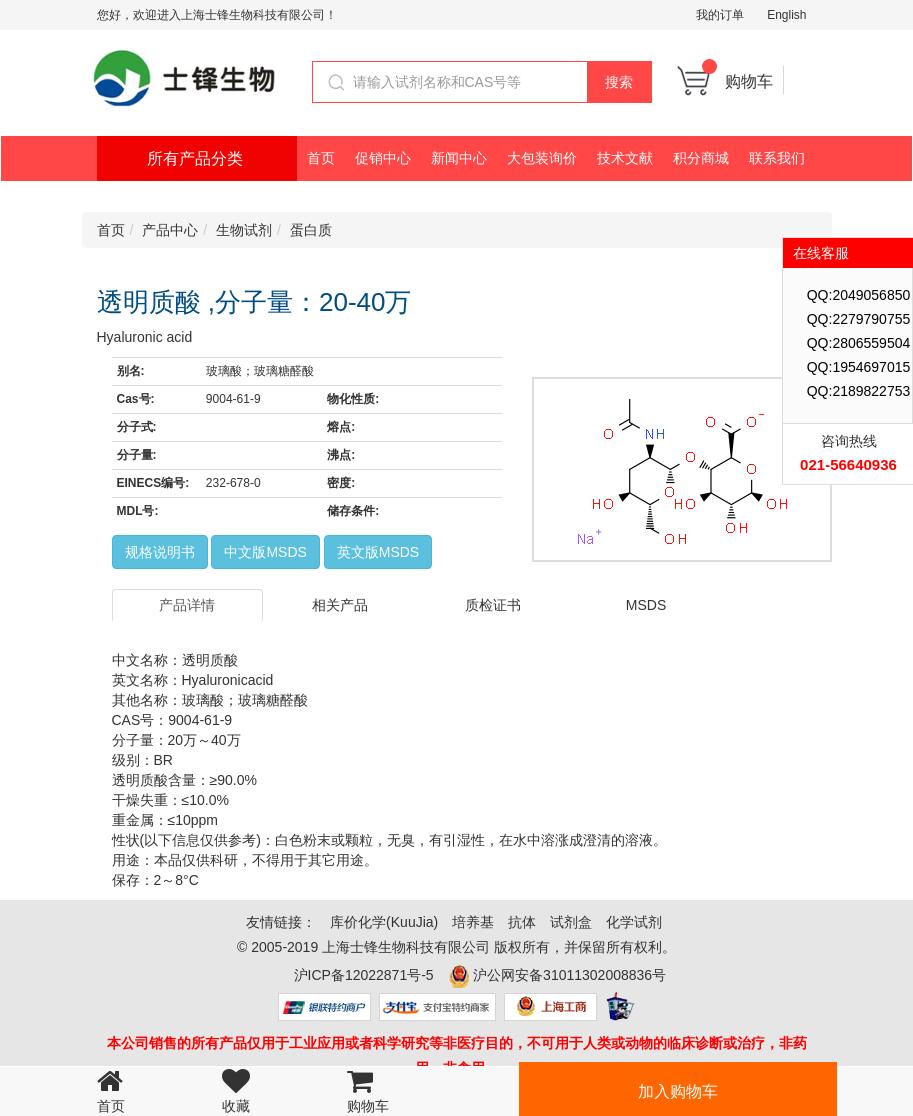  What do you see at coordinates (160, 552) in the screenshot?
I see `规格说明书` at bounding box center [160, 552].